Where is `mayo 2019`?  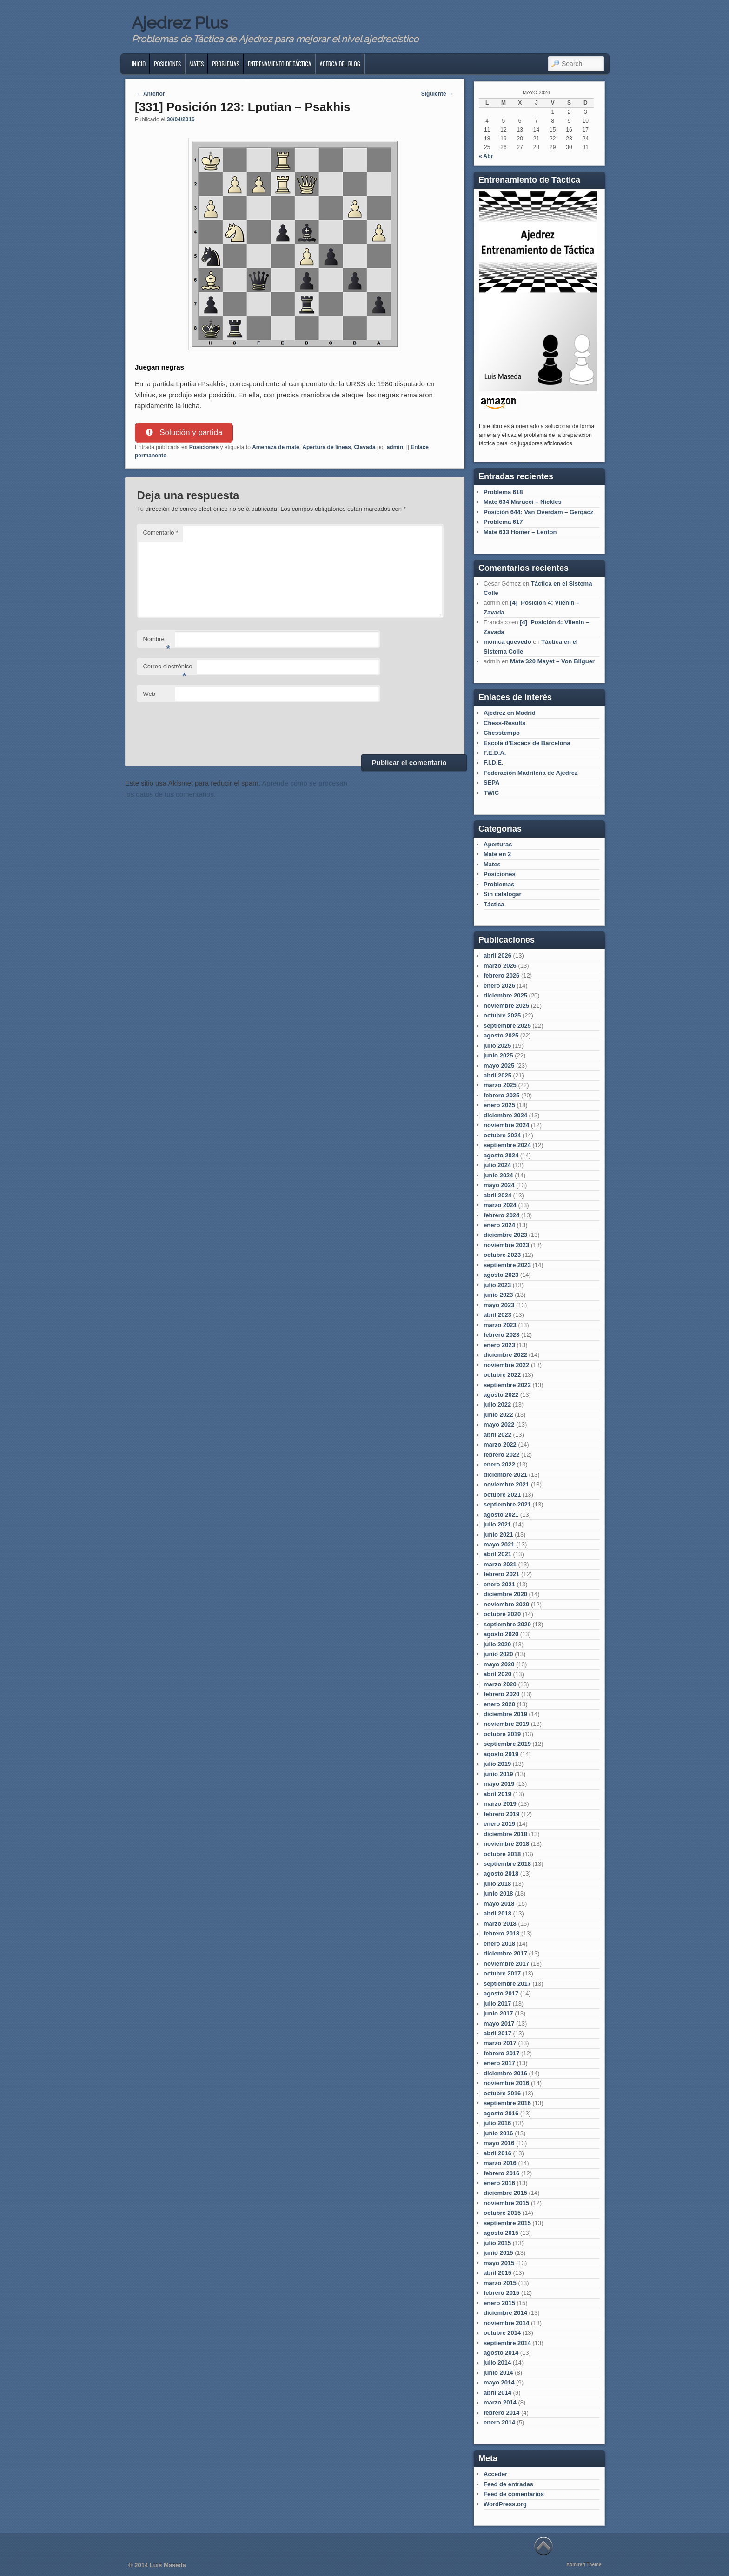 mayo 2019 is located at coordinates (499, 1783).